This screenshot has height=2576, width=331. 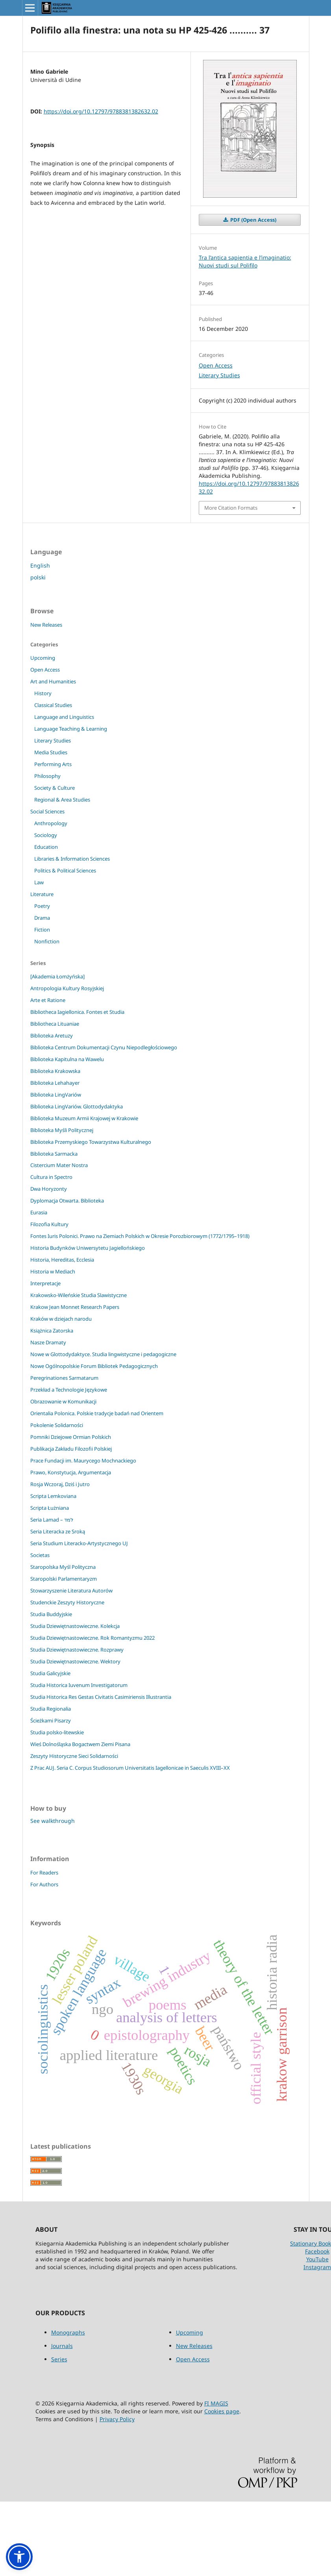 What do you see at coordinates (47, 775) in the screenshot?
I see `Philosophy` at bounding box center [47, 775].